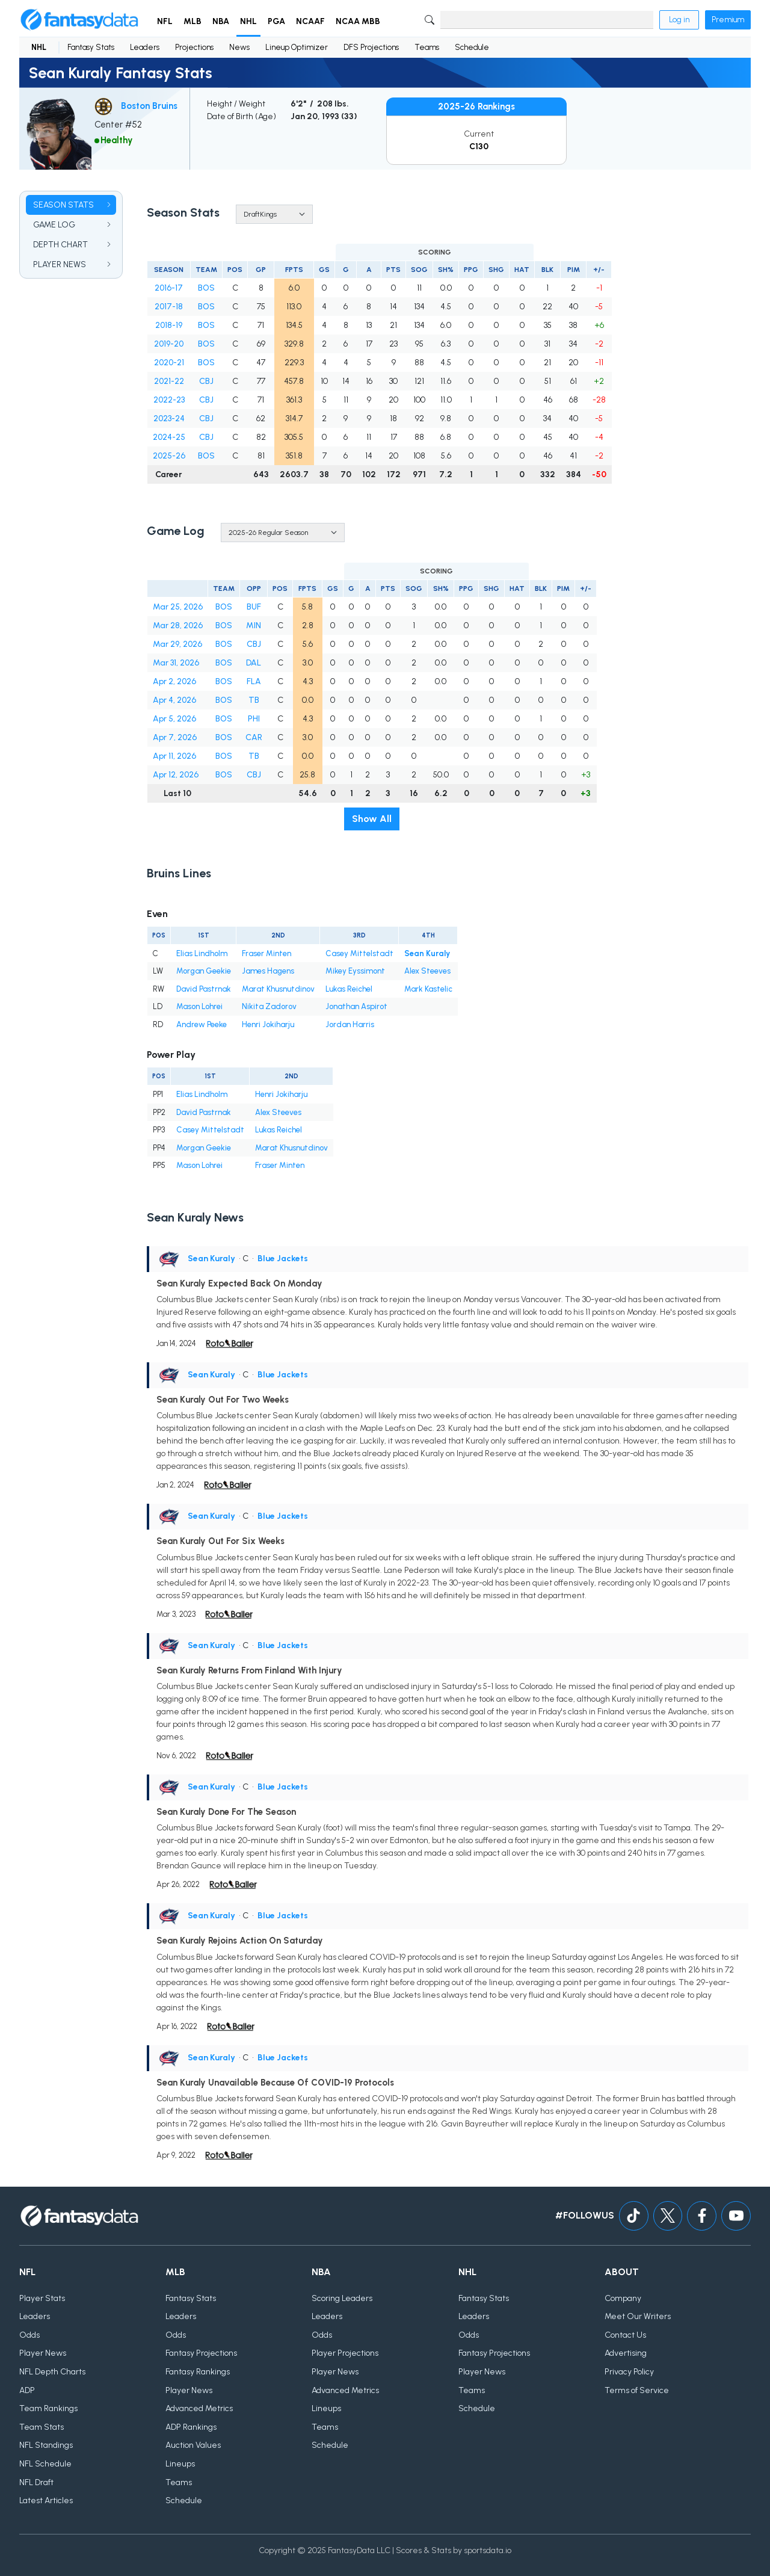  What do you see at coordinates (427, 970) in the screenshot?
I see `Alex Steeves` at bounding box center [427, 970].